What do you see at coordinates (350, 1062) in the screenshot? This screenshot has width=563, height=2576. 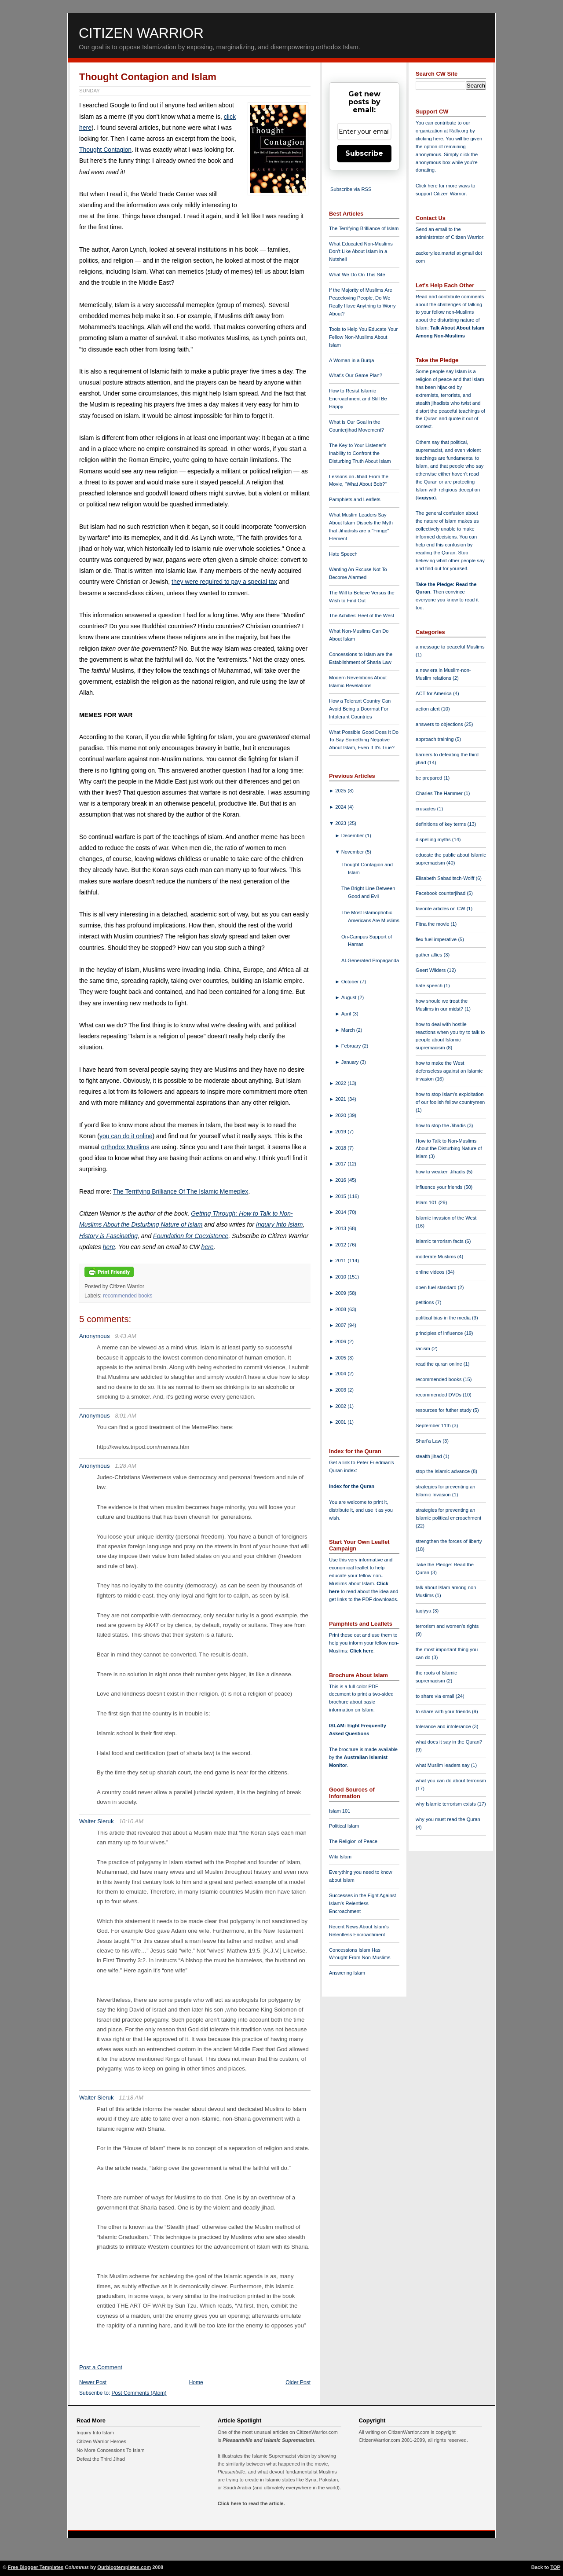 I see `January` at bounding box center [350, 1062].